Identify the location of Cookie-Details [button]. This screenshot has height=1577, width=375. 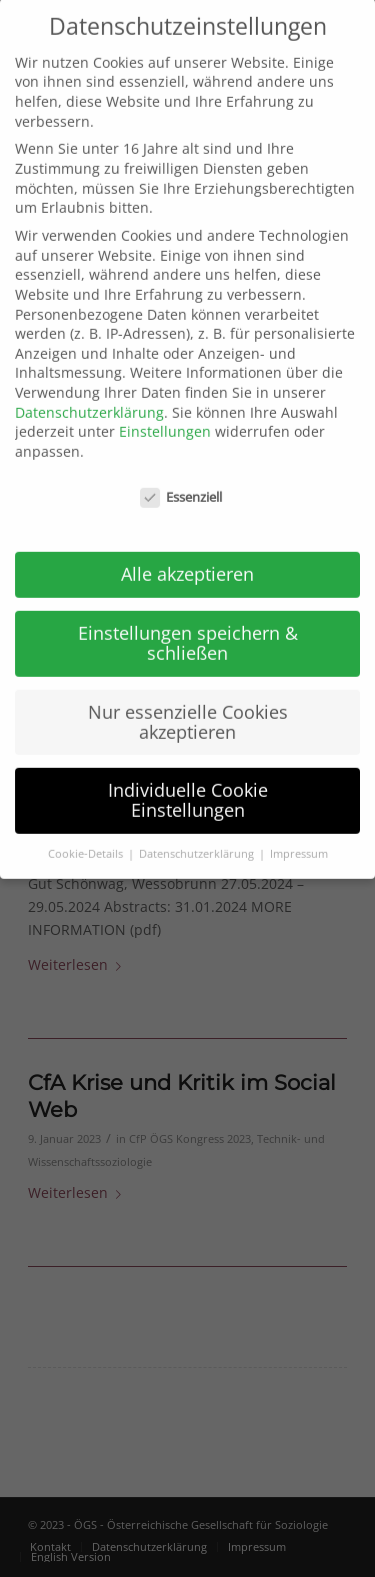
(87, 833).